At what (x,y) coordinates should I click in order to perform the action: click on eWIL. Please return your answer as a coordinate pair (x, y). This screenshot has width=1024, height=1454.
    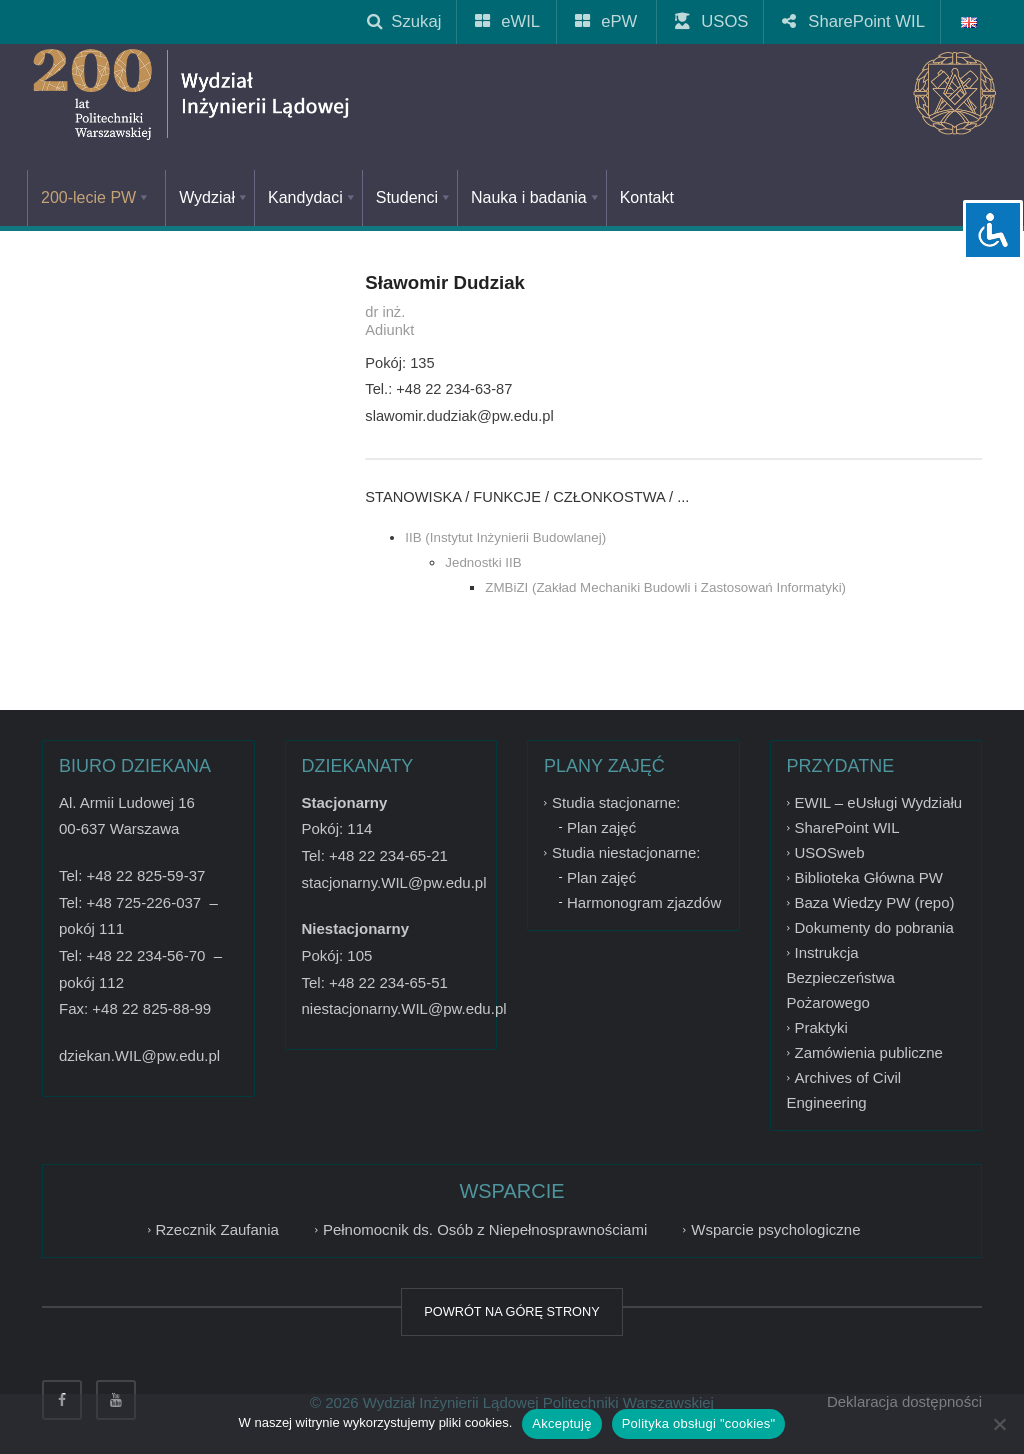
    Looking at the image, I should click on (508, 21).